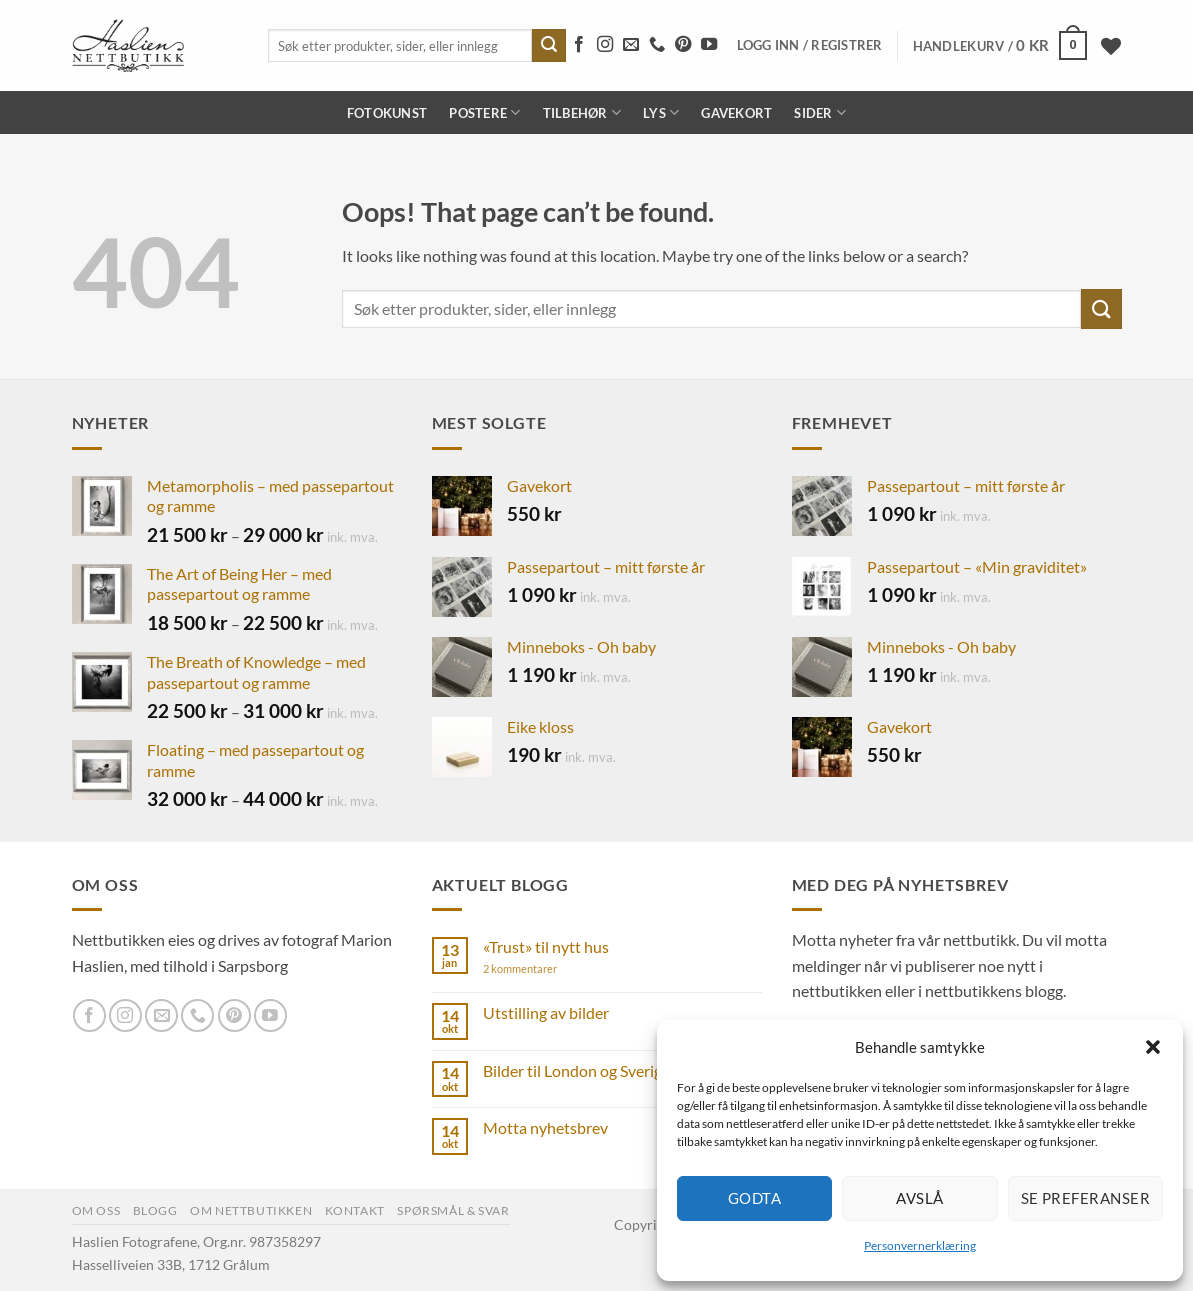 The image size is (1193, 1291). Describe the element at coordinates (155, 1210) in the screenshot. I see `Blogg` at that location.